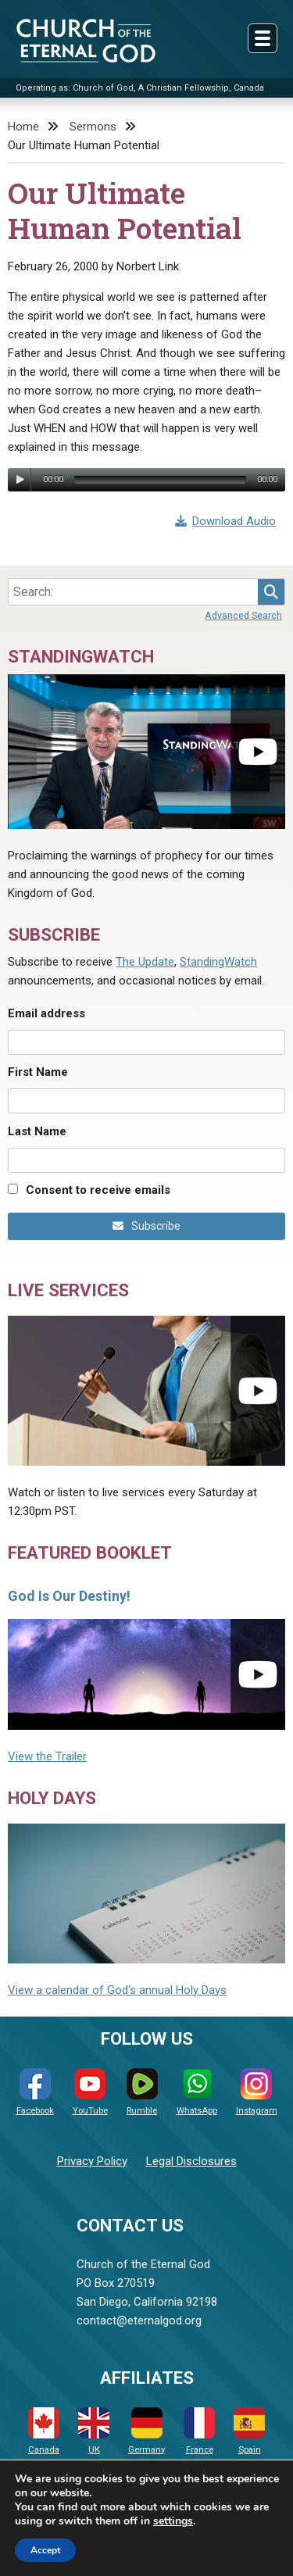 The height and width of the screenshot is (2576, 293). I want to click on Email address, so click(46, 1013).